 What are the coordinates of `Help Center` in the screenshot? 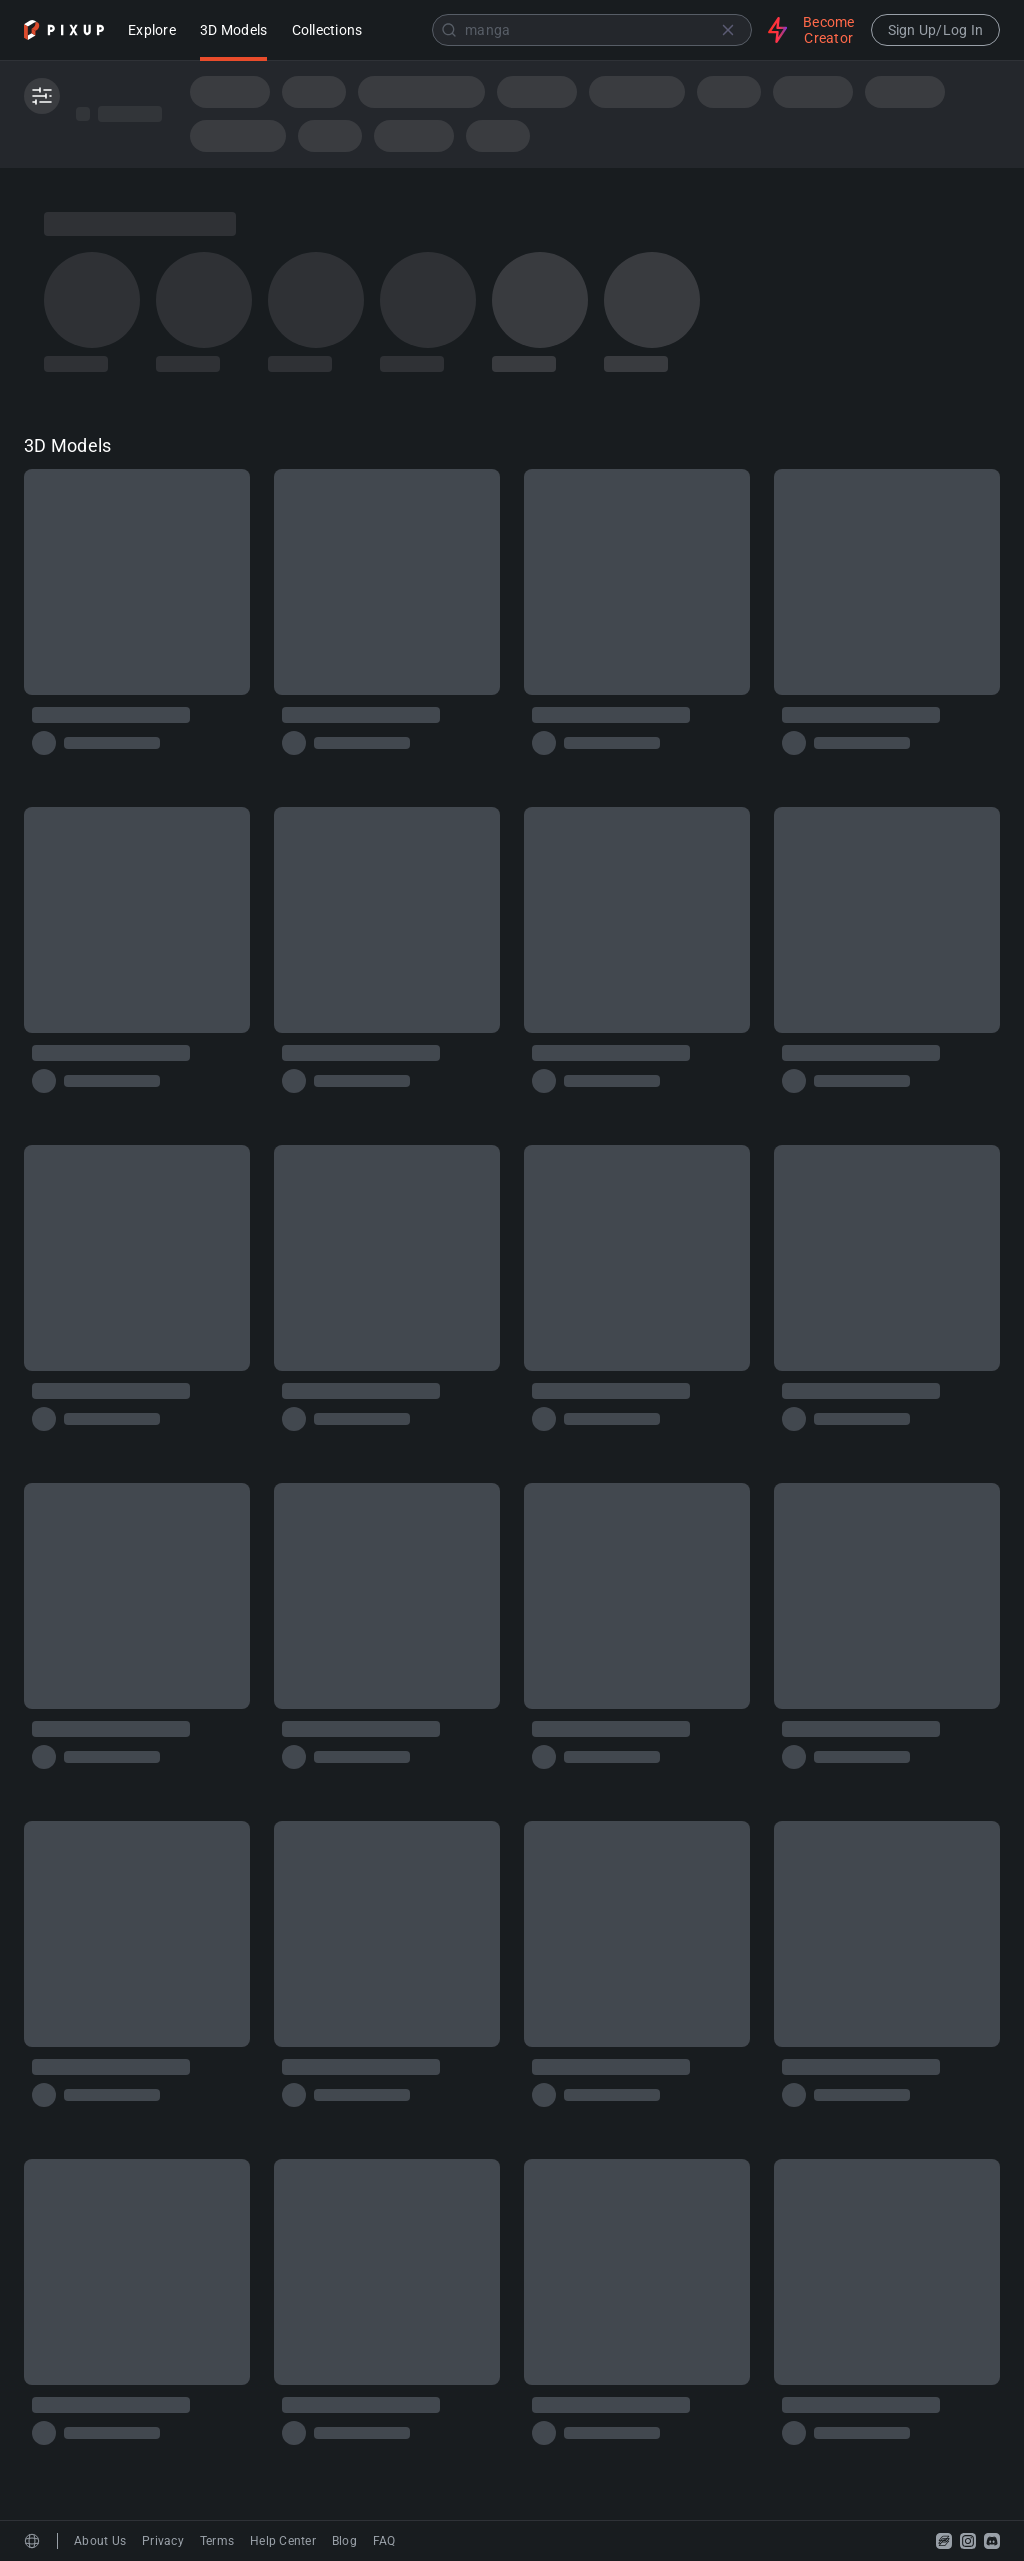 It's located at (283, 2541).